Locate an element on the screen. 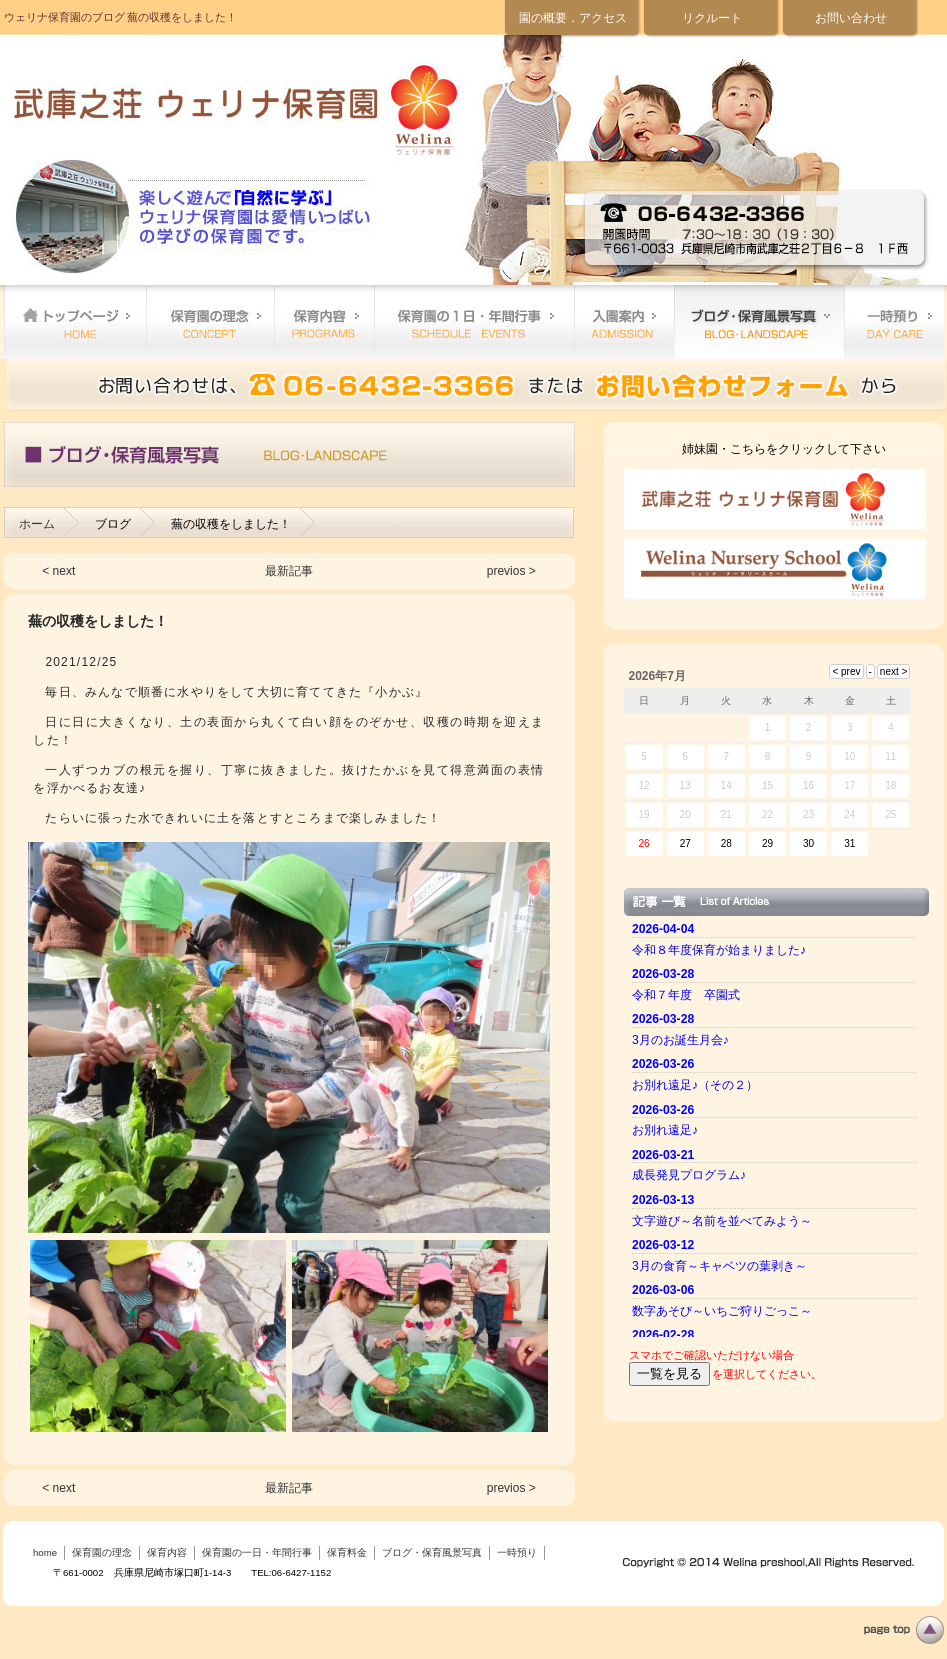 This screenshot has width=947, height=1659. 保育料金 is located at coordinates (624, 322).